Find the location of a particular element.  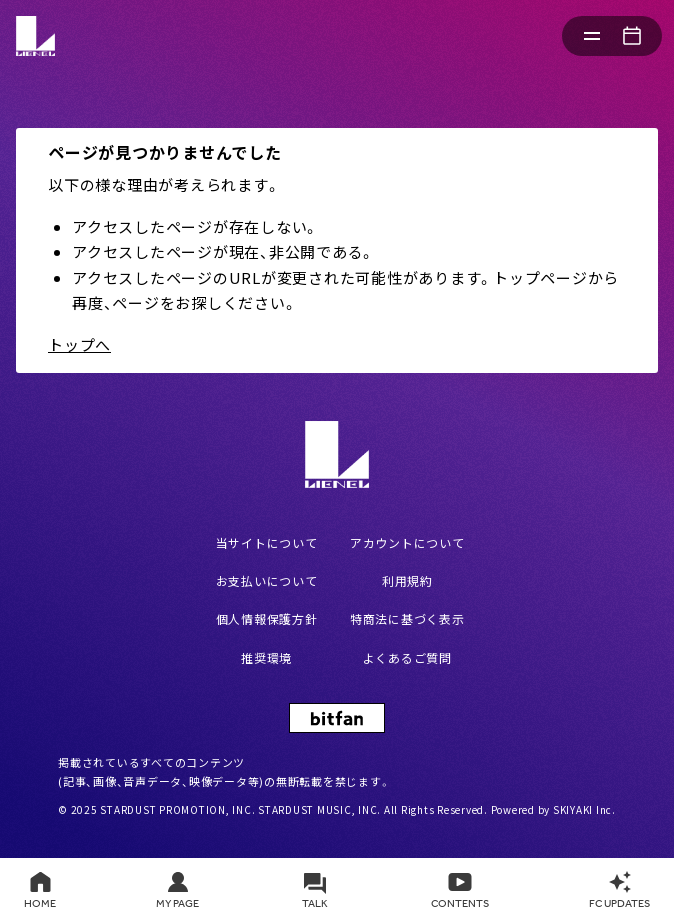

SKIYAKI Inc. is located at coordinates (584, 809).